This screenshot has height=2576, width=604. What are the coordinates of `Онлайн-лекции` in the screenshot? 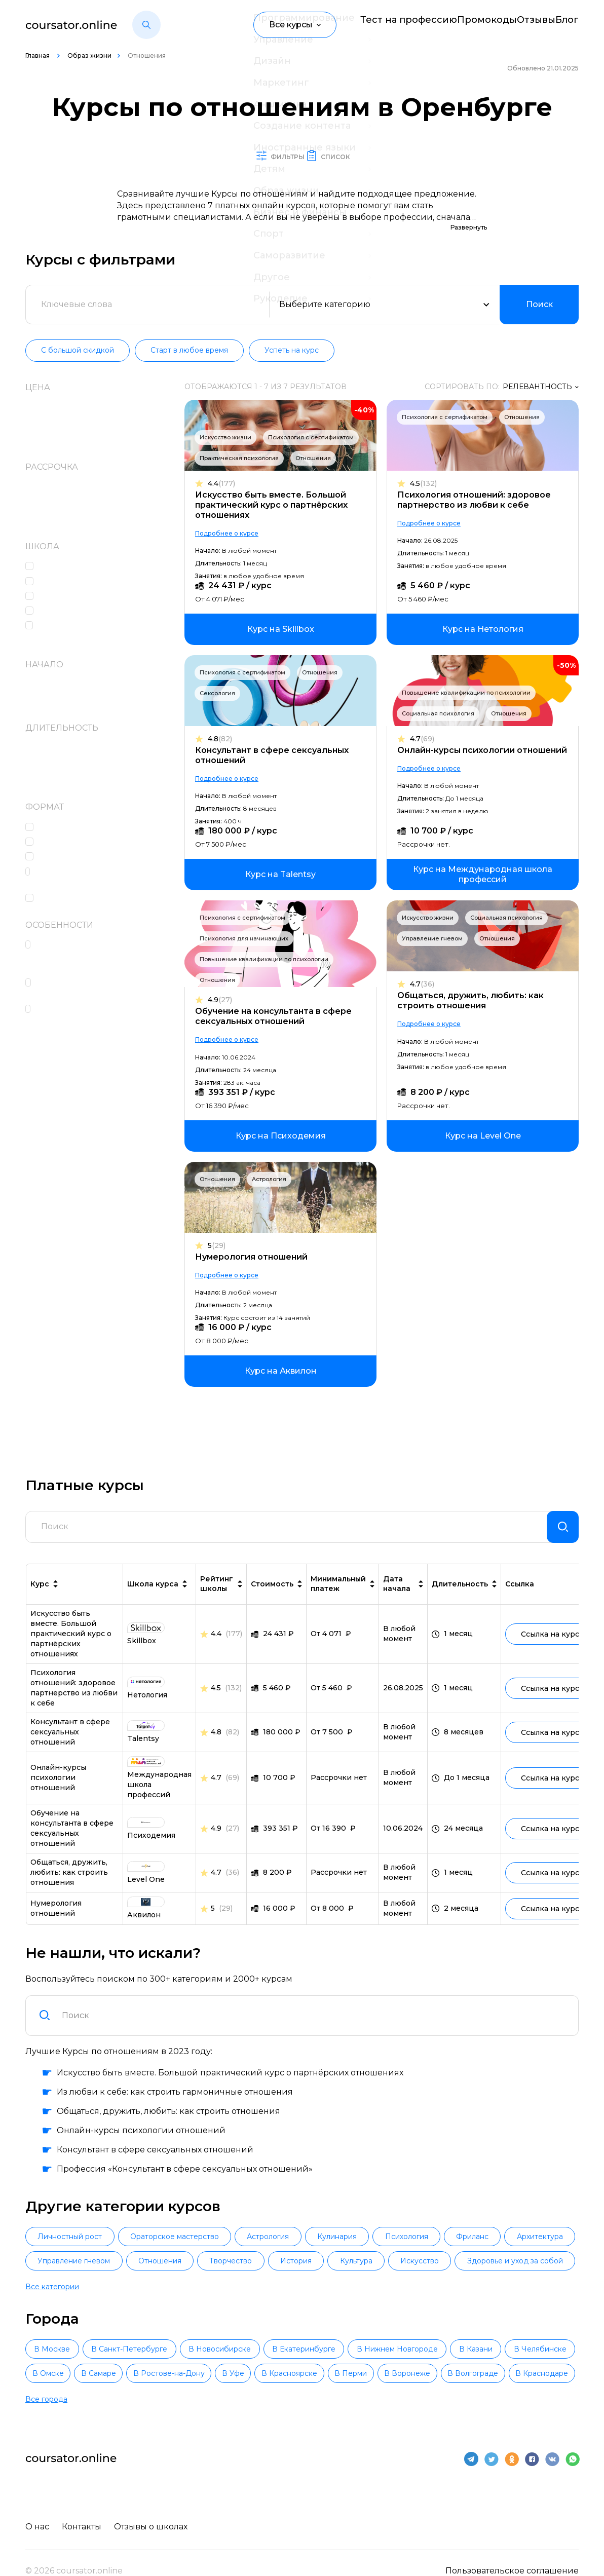 It's located at (76, 827).